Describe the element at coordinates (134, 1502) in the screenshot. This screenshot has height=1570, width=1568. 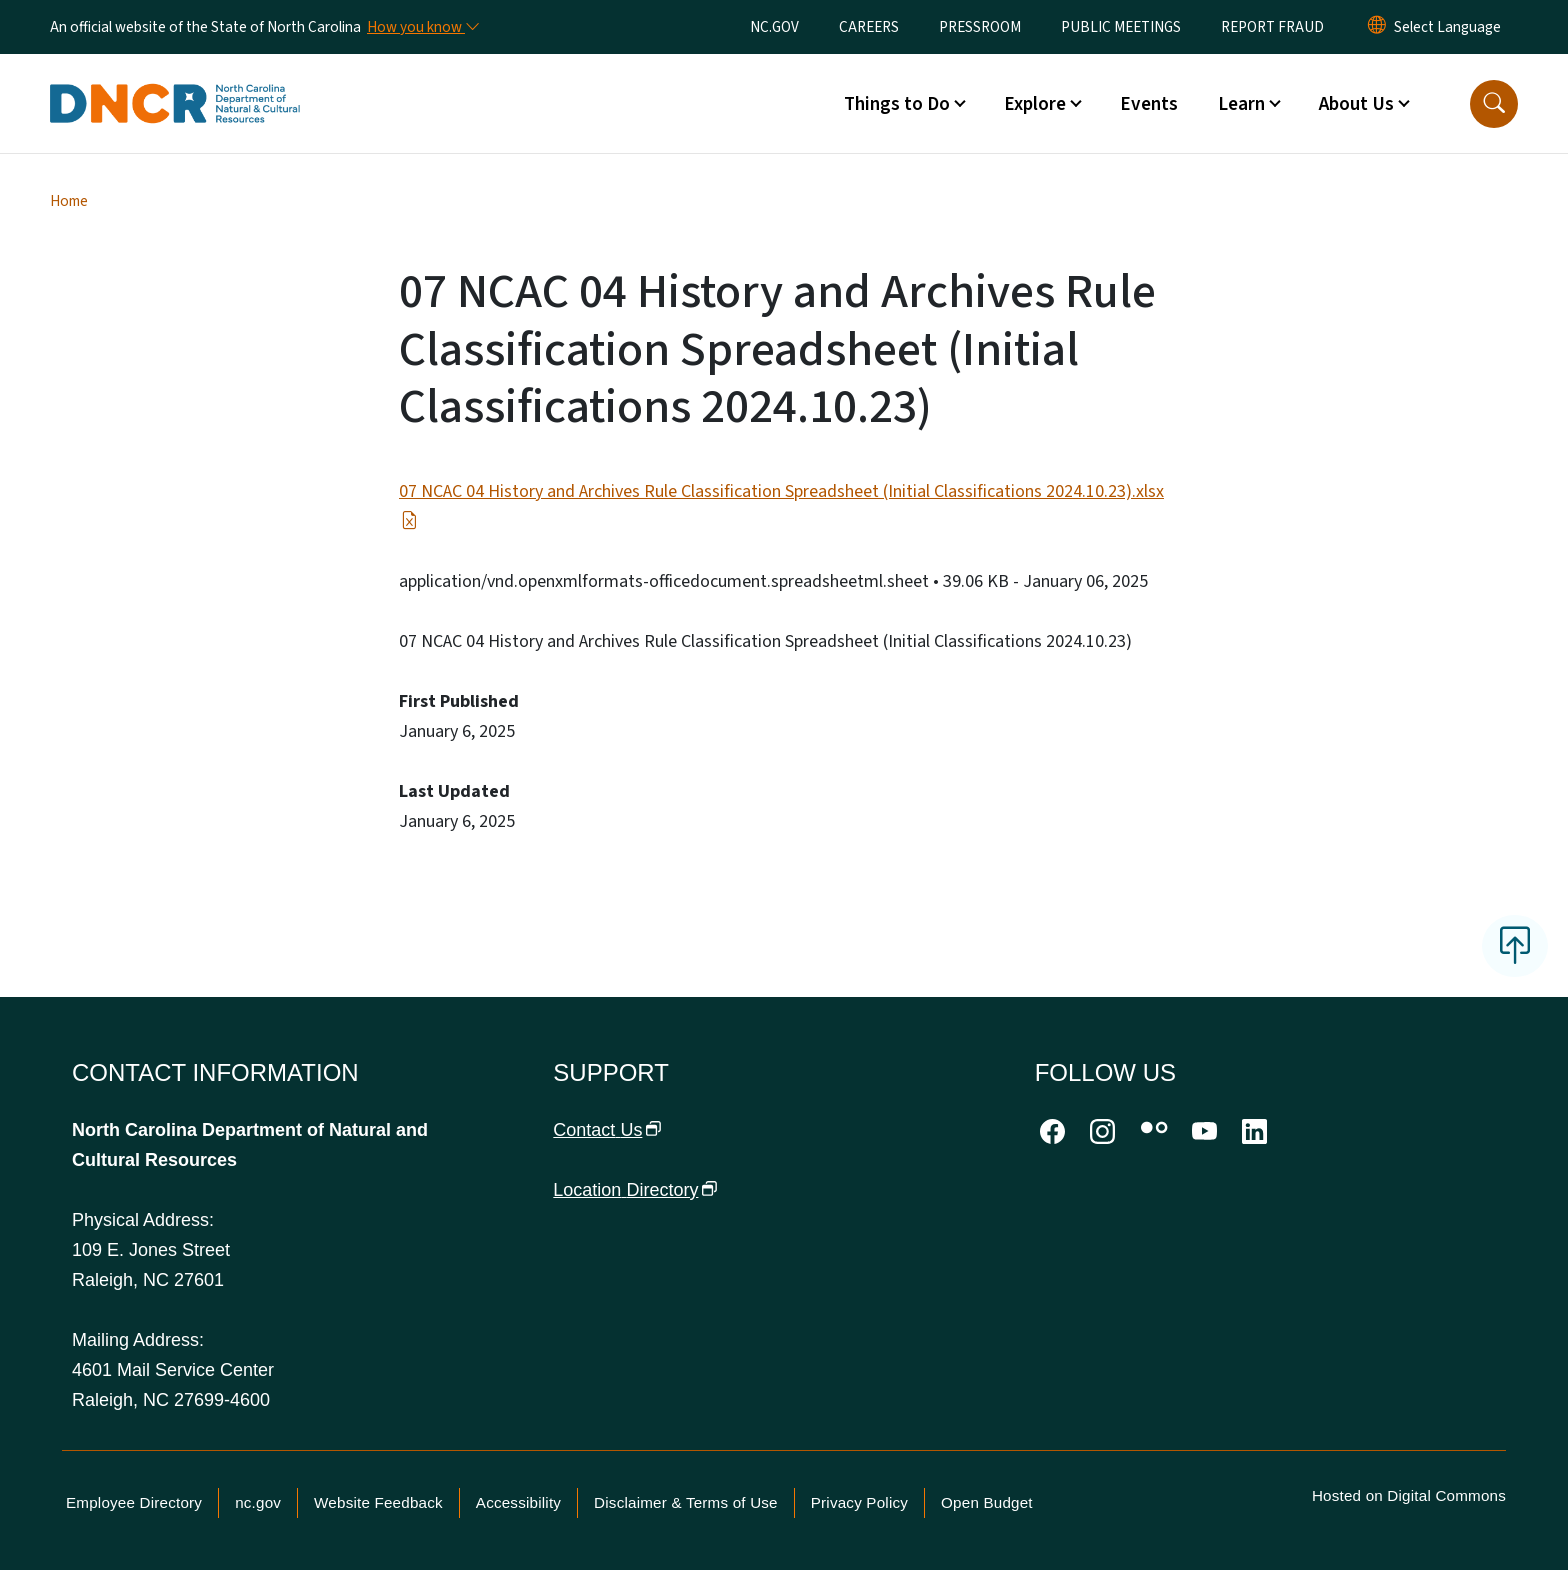
I see `Employee Directory` at that location.